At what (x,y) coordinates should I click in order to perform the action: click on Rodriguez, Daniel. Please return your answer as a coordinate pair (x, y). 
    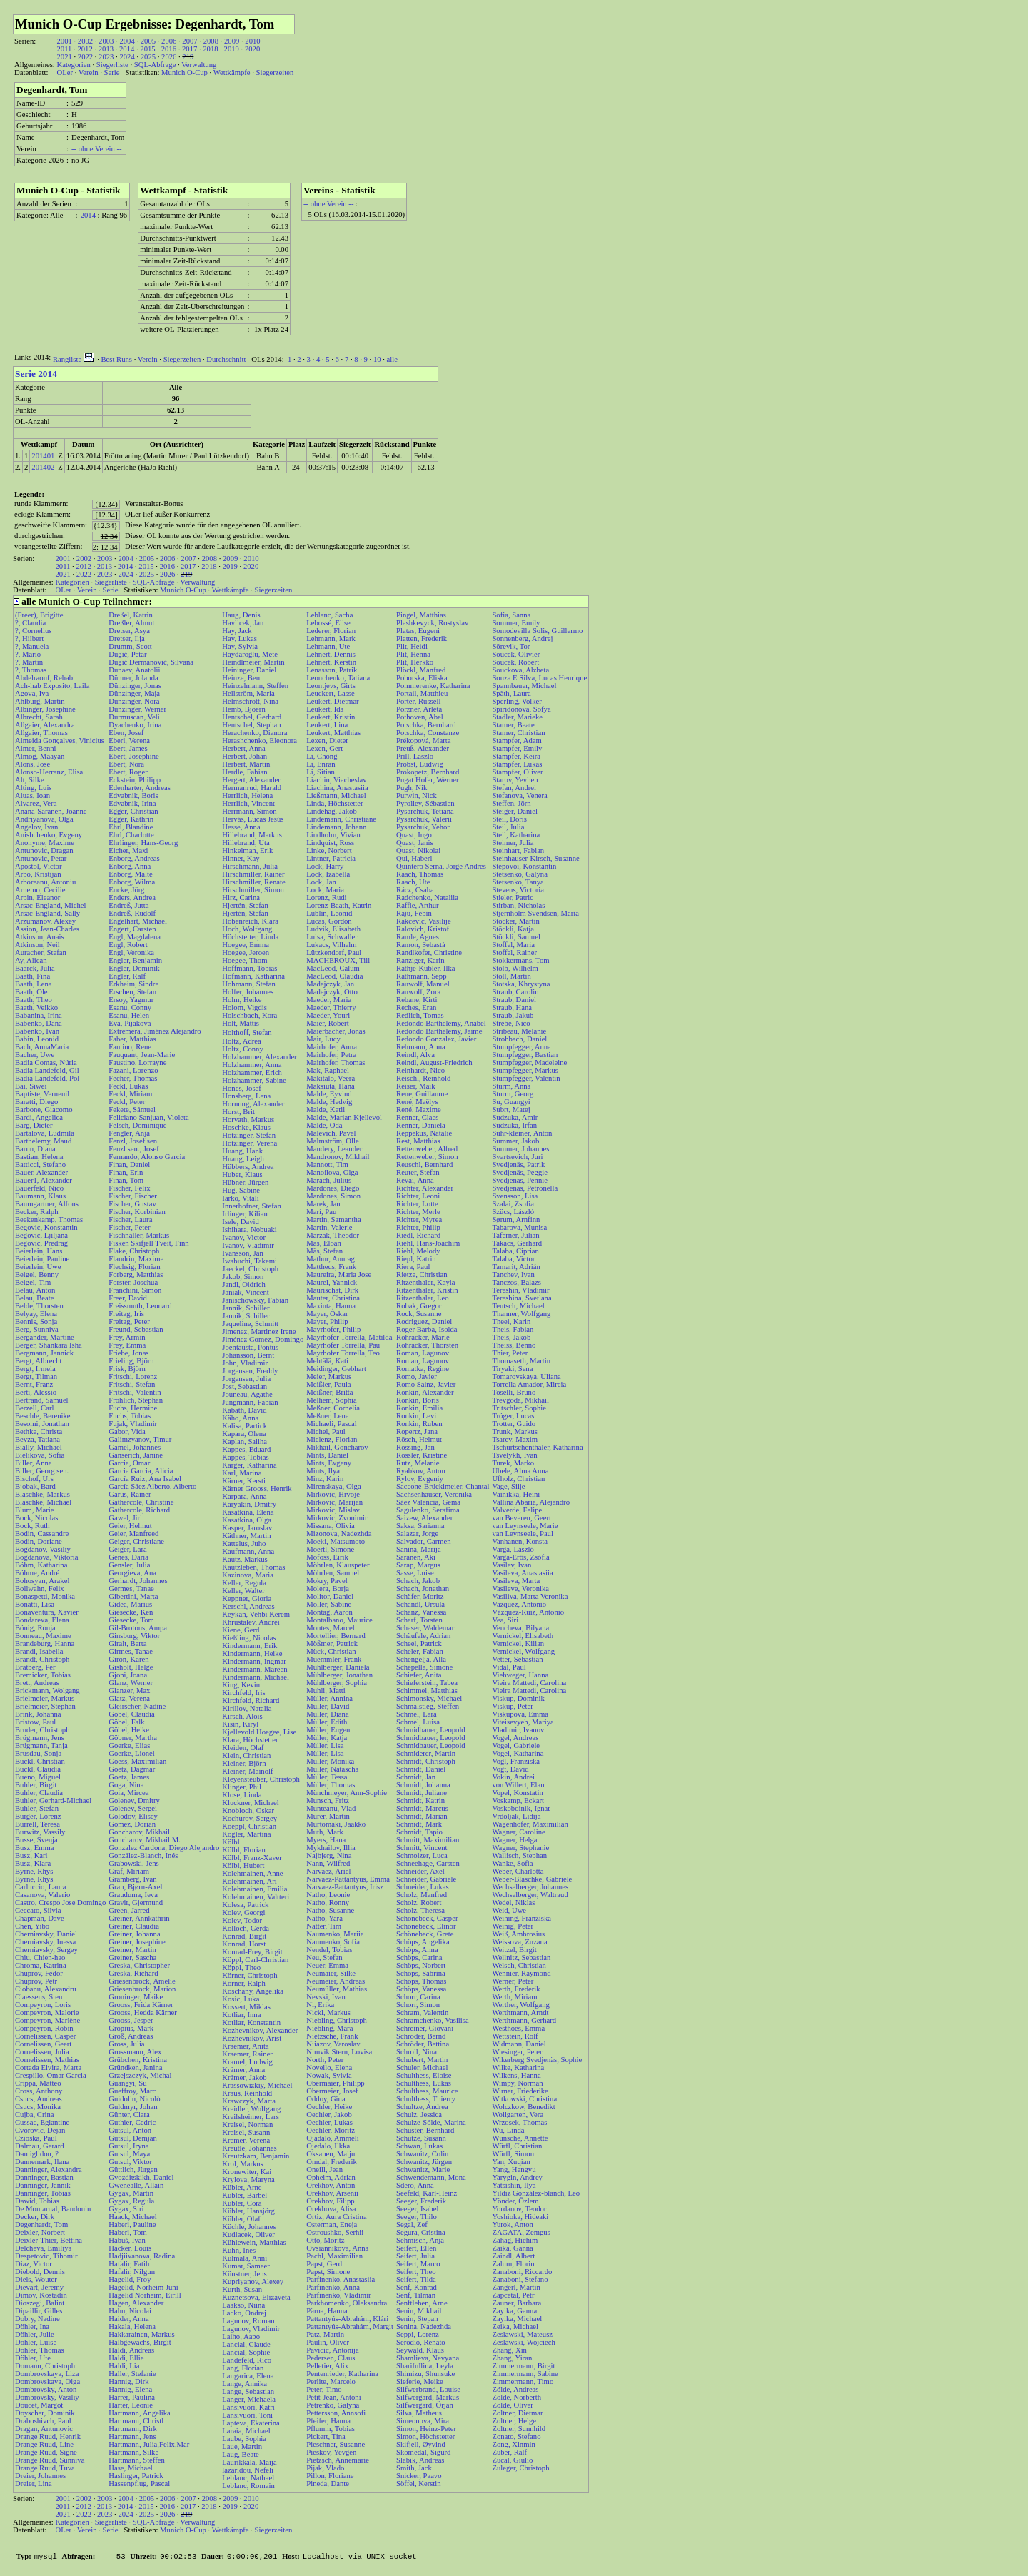
    Looking at the image, I should click on (424, 1321).